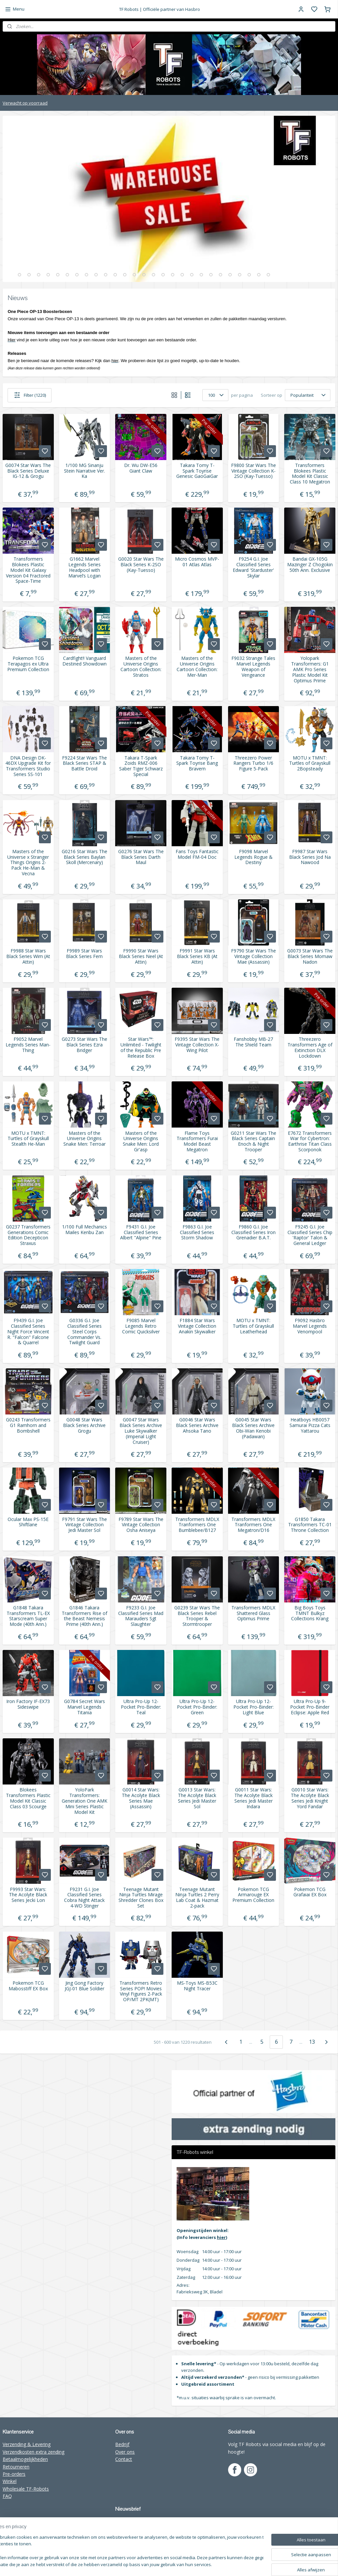 This screenshot has height=2576, width=338. What do you see at coordinates (140, 1898) in the screenshot?
I see `Teenage Mutant Ninja Turtles Mirage Shredder Clones Box Set` at bounding box center [140, 1898].